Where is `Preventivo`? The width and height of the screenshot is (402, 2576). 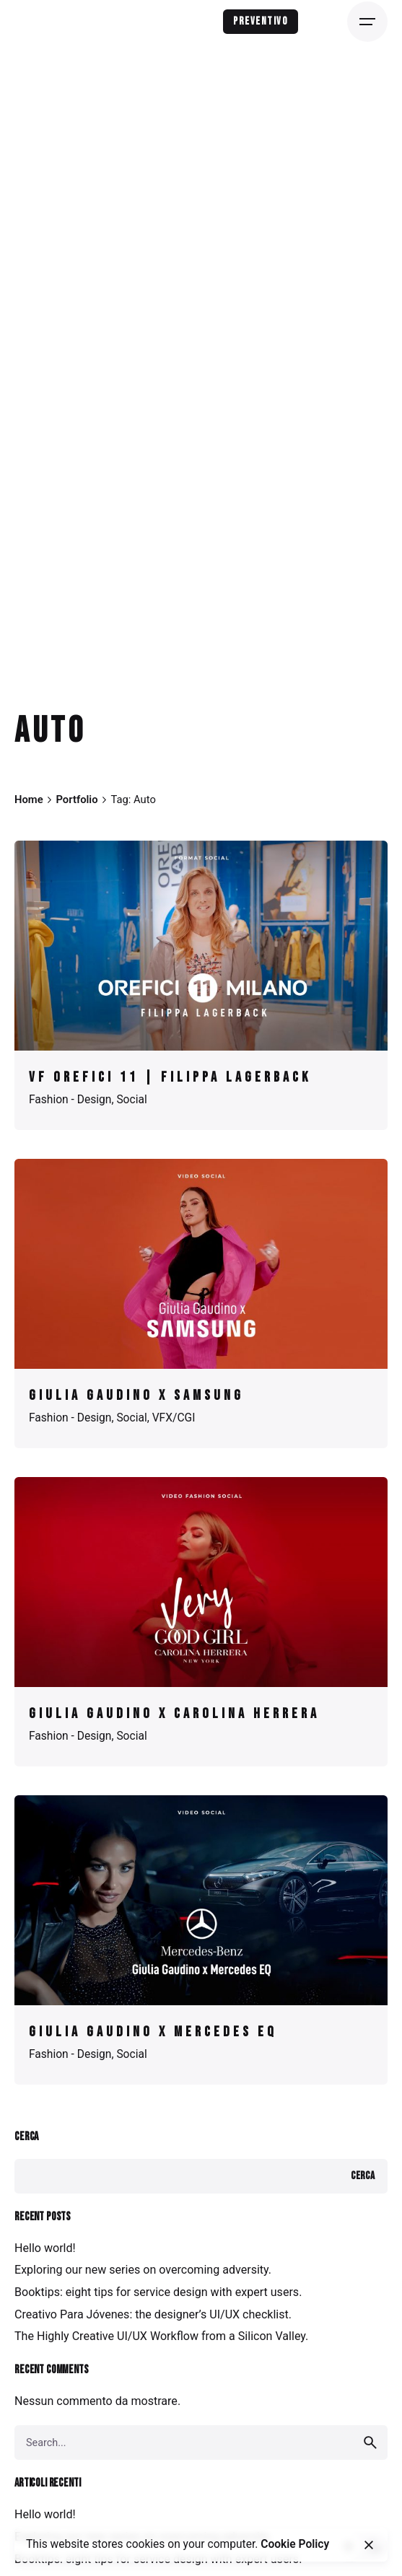 Preventivo is located at coordinates (260, 21).